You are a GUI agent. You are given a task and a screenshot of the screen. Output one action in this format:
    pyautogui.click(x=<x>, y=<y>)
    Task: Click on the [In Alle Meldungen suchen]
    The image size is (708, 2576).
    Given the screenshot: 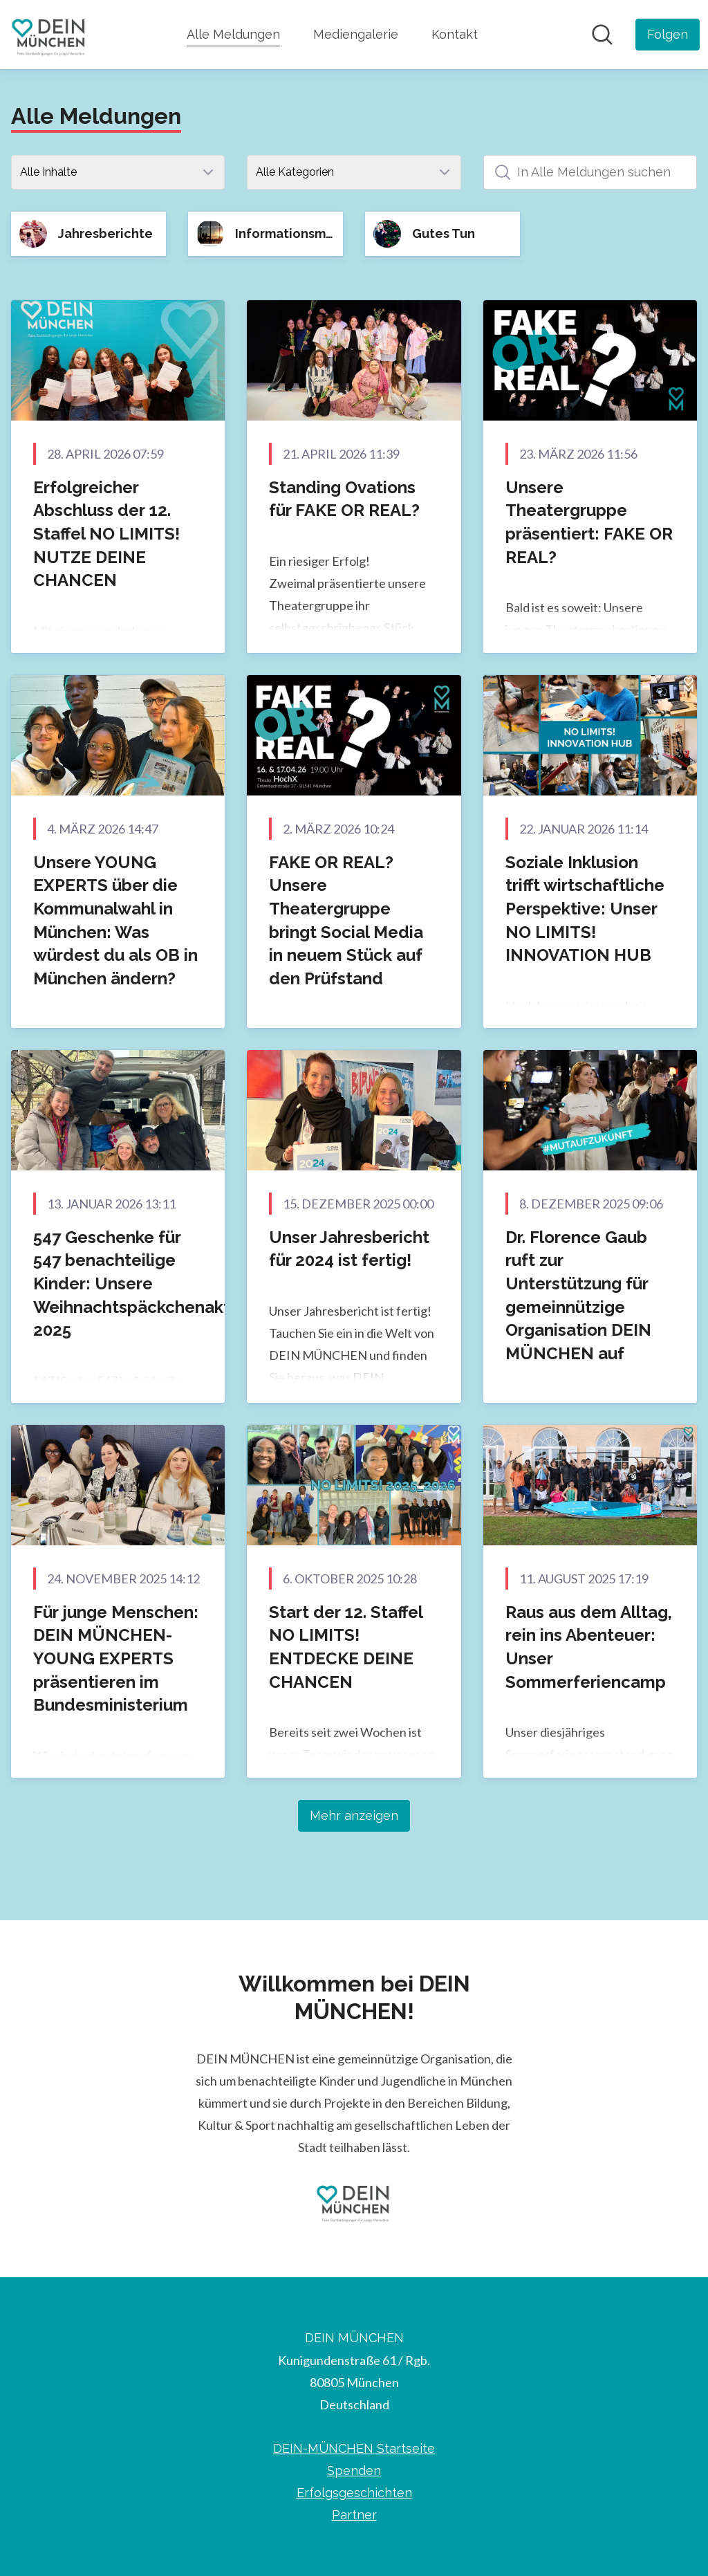 What is the action you would take?
    pyautogui.click(x=590, y=172)
    